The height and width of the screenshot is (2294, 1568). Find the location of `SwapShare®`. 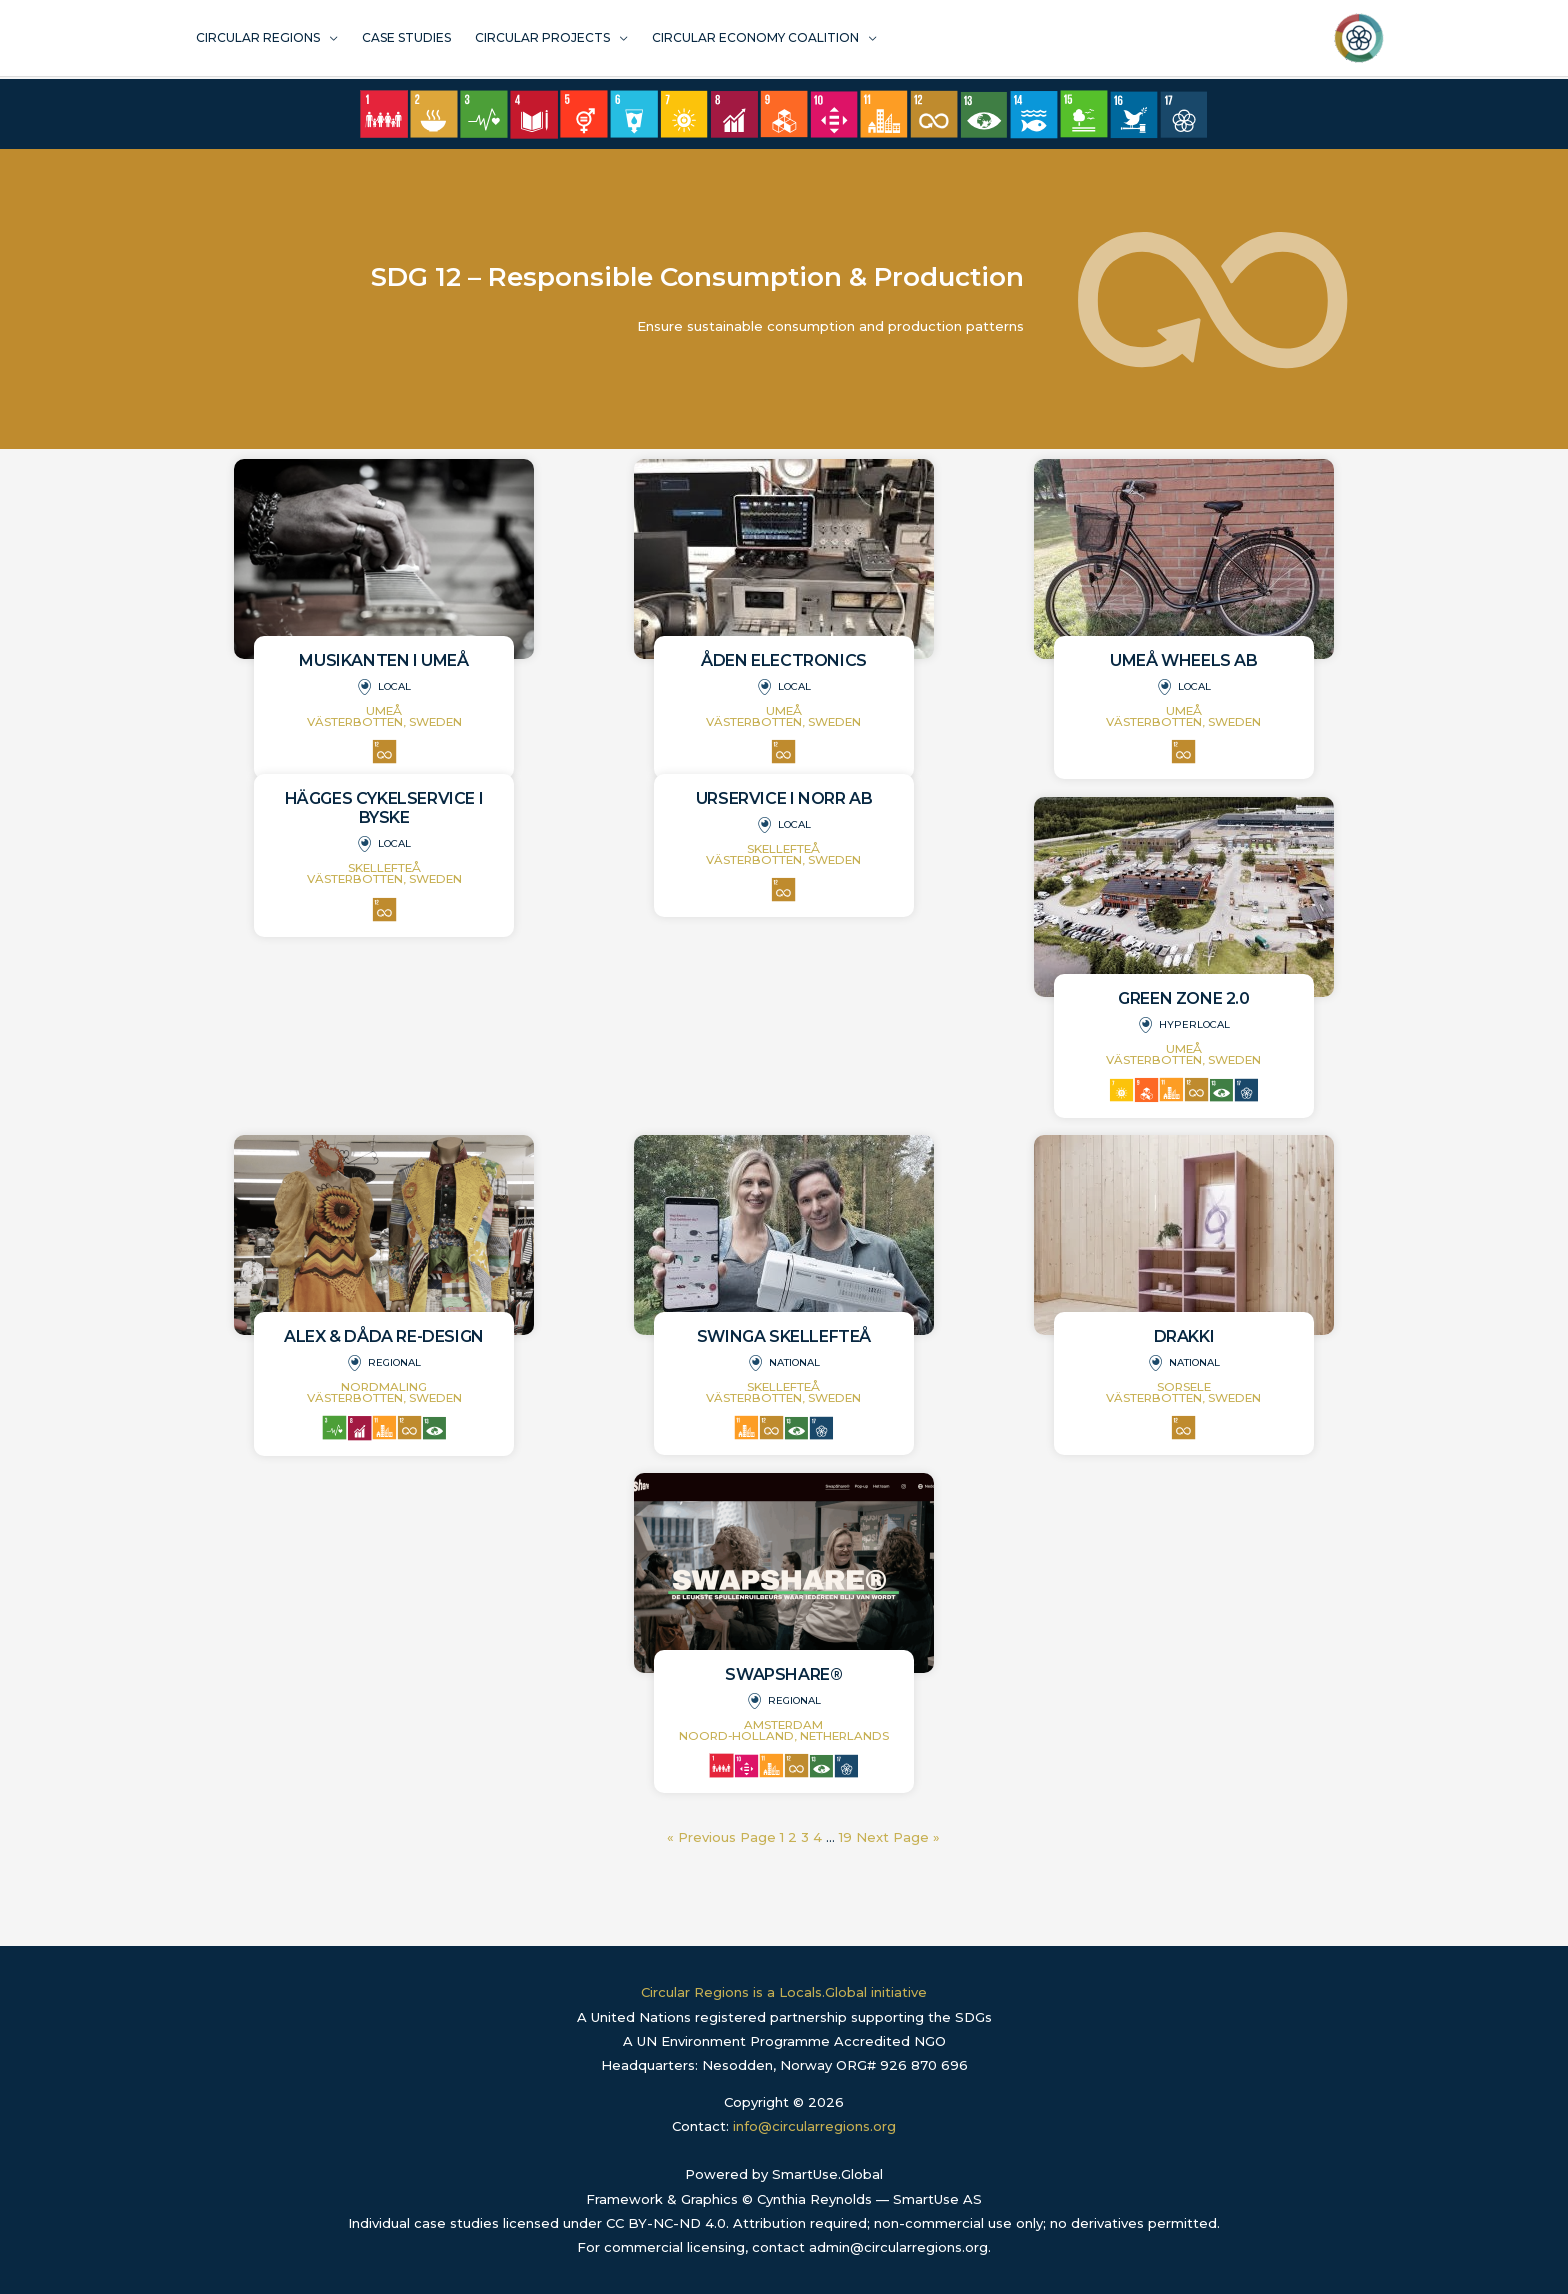

SwapShare® is located at coordinates (783, 1674).